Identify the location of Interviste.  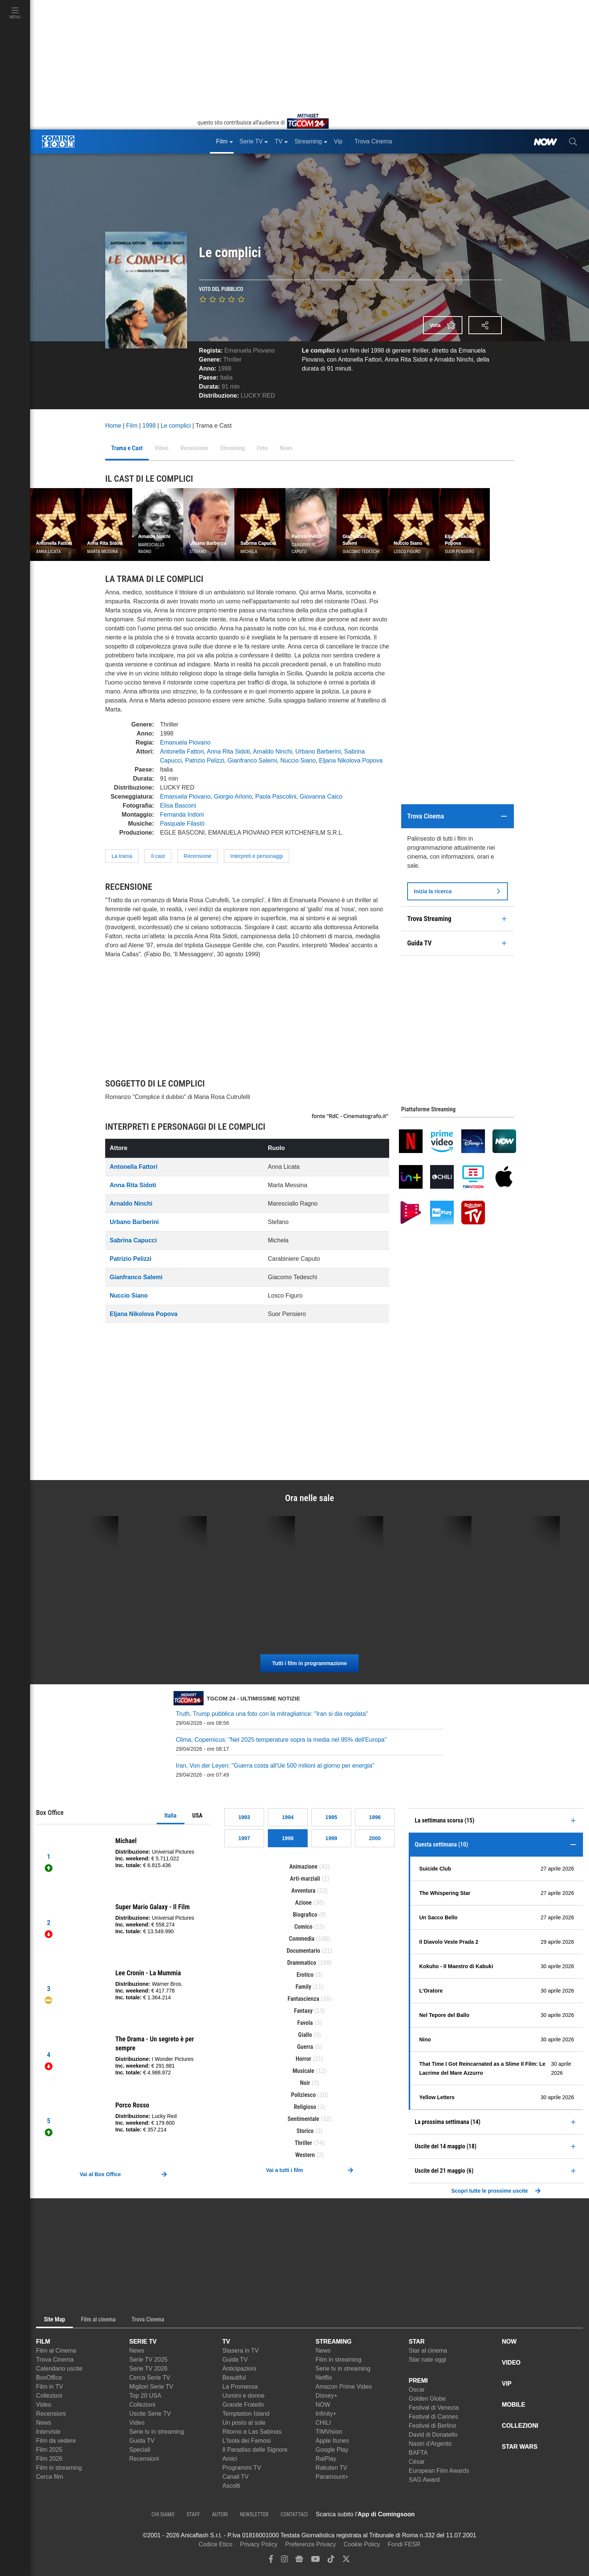
(48, 2431).